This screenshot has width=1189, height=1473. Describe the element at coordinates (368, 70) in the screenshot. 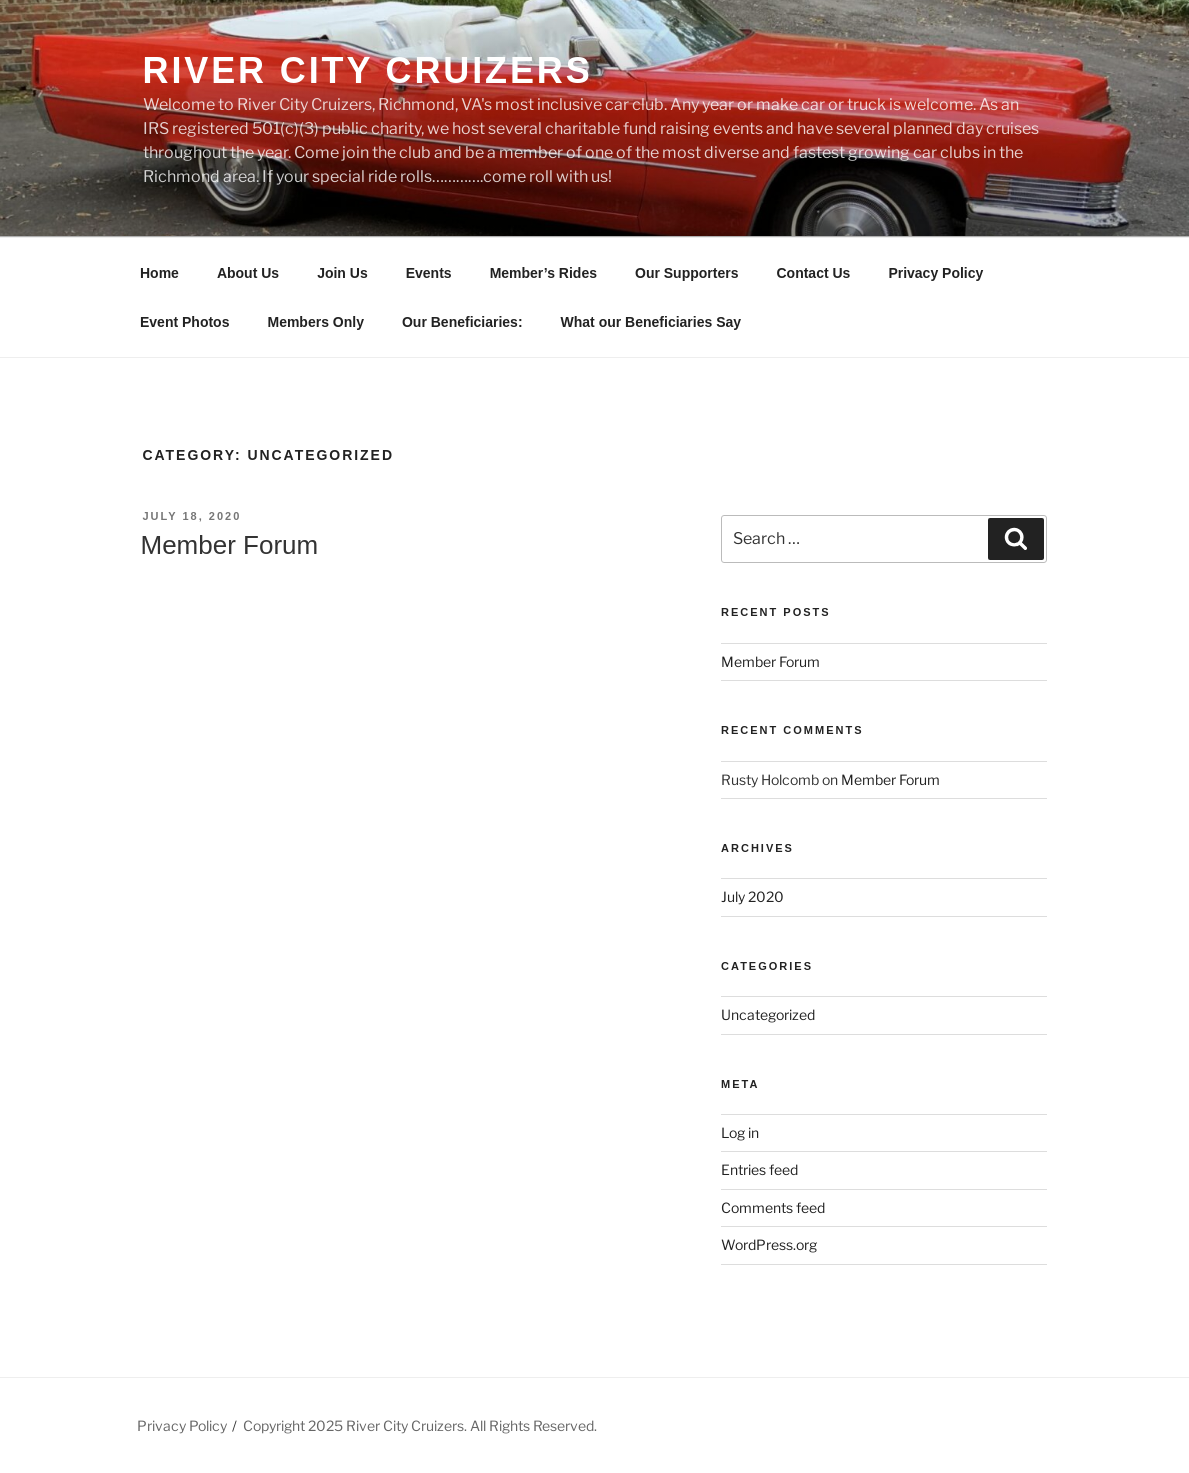

I see `River City Cruizers` at that location.